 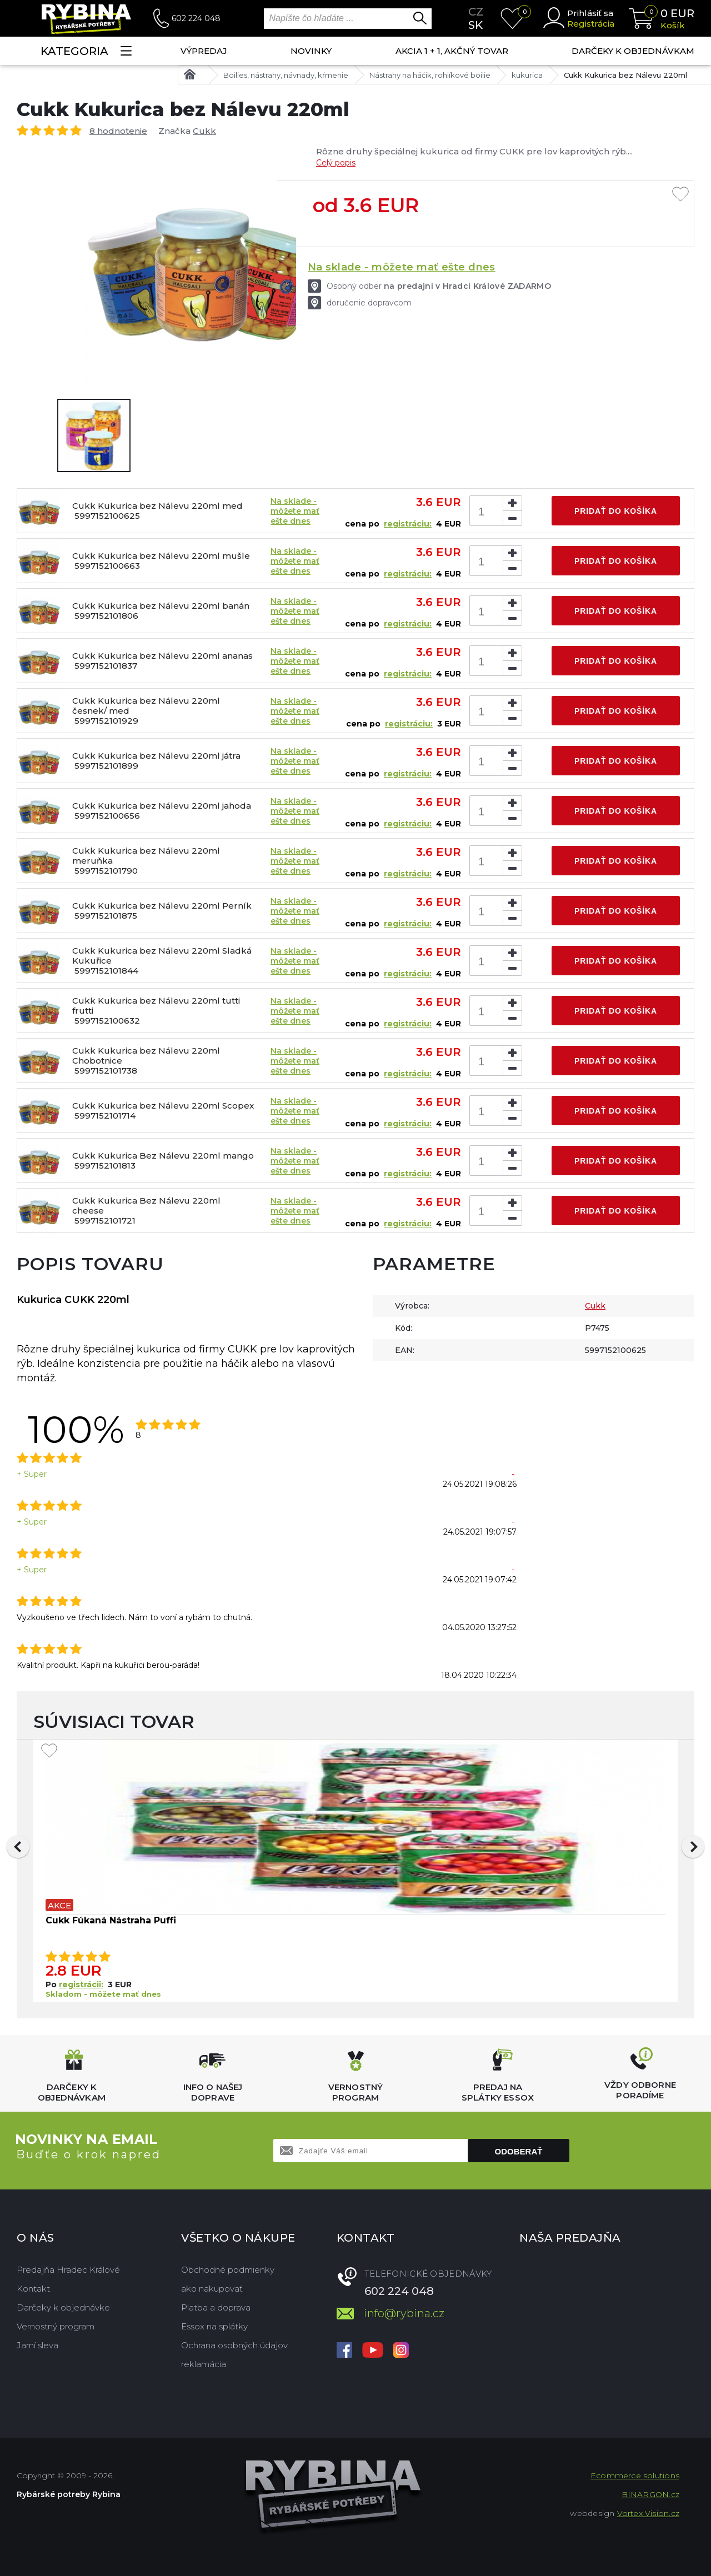 I want to click on Jarní sleva, so click(x=37, y=2345).